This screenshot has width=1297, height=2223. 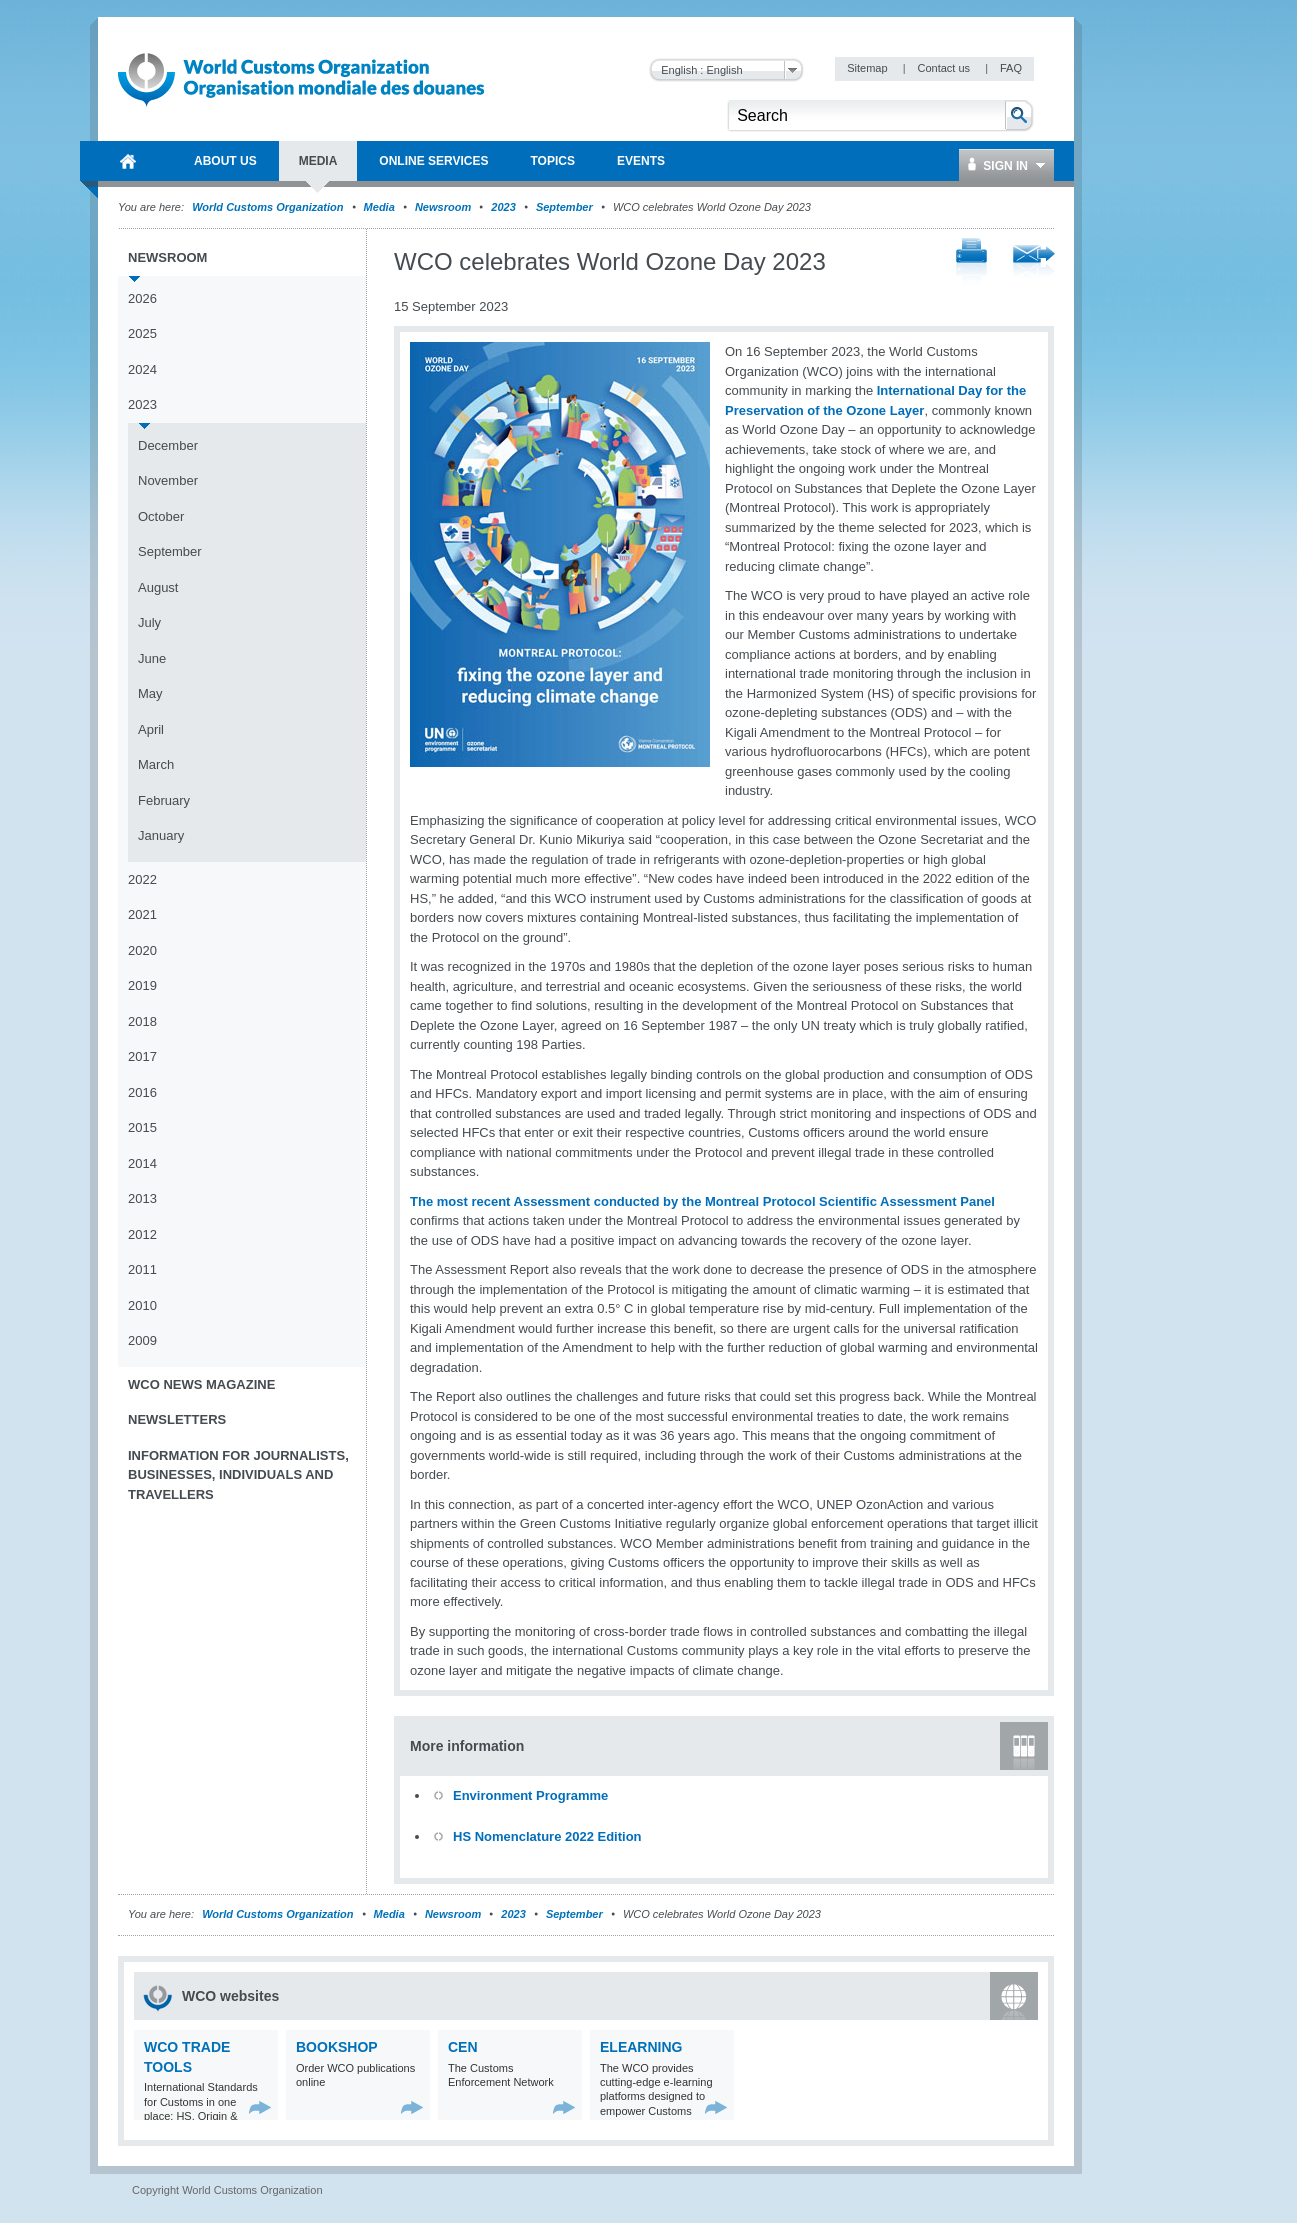 What do you see at coordinates (161, 835) in the screenshot?
I see `January` at bounding box center [161, 835].